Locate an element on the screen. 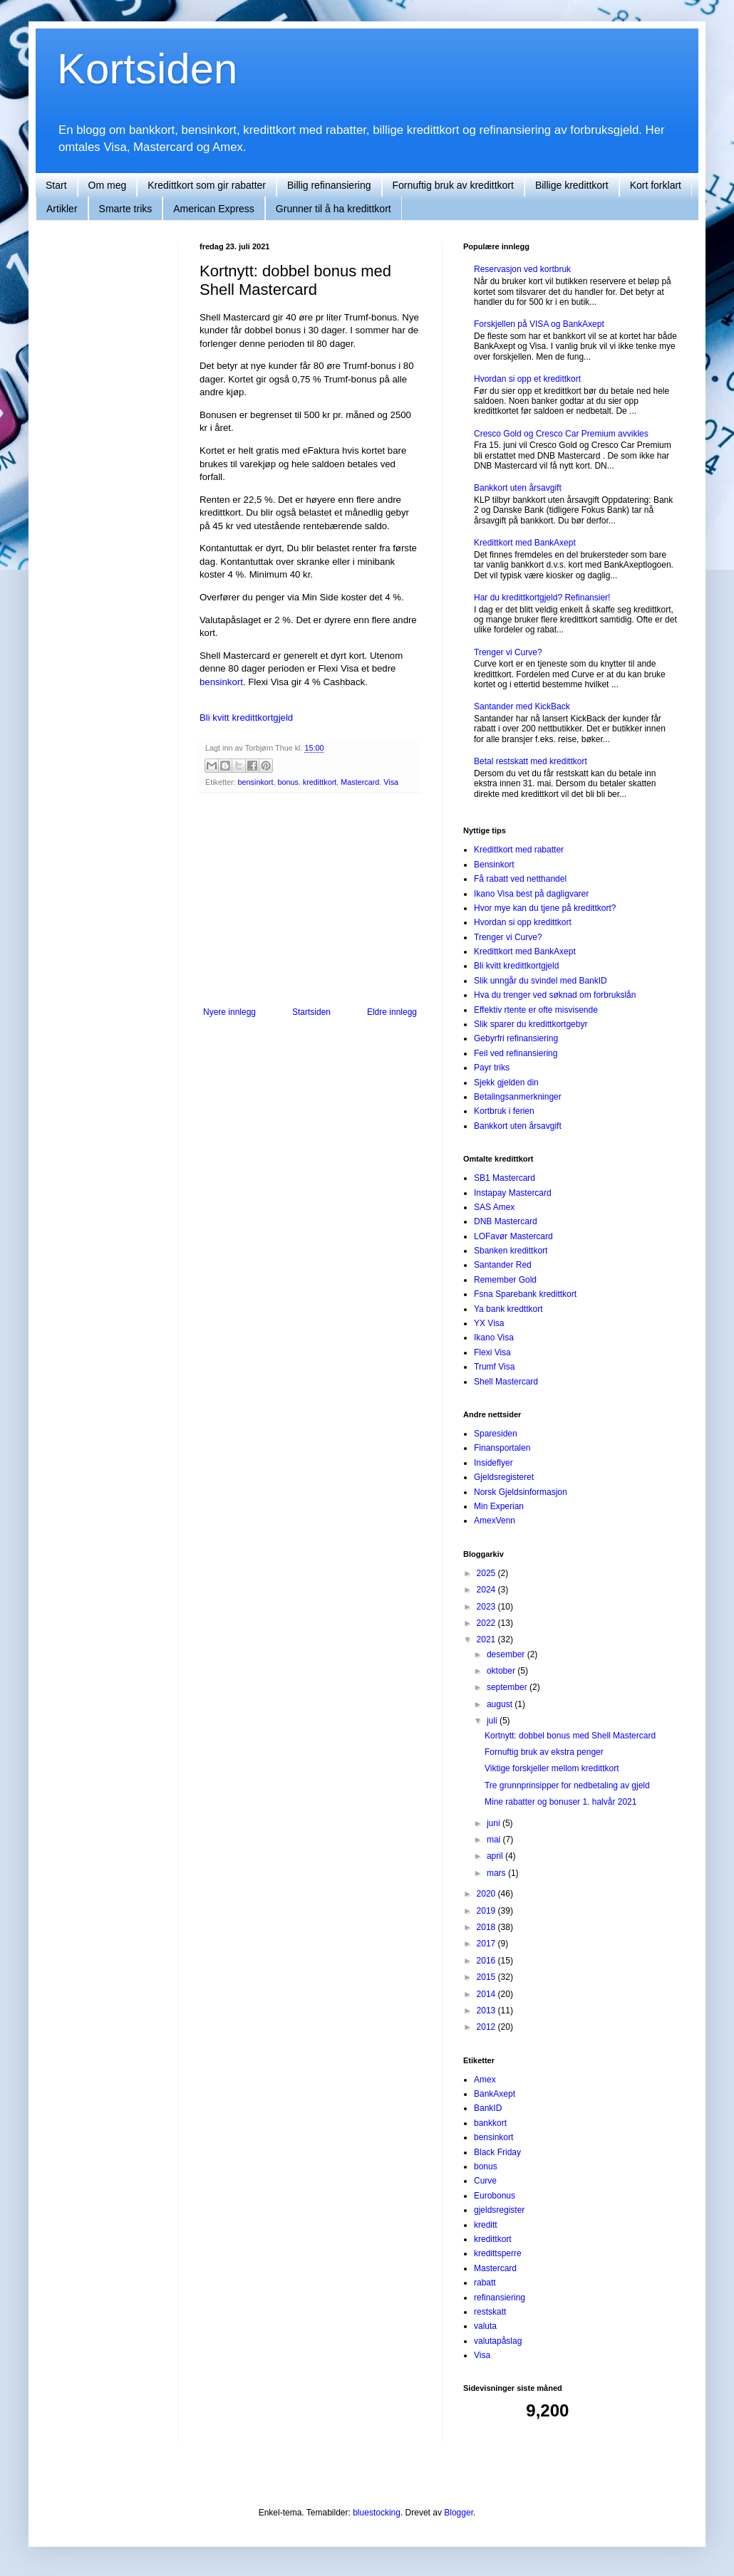  Cresco Gold og Cresco Car Premium avvikles is located at coordinates (561, 434).